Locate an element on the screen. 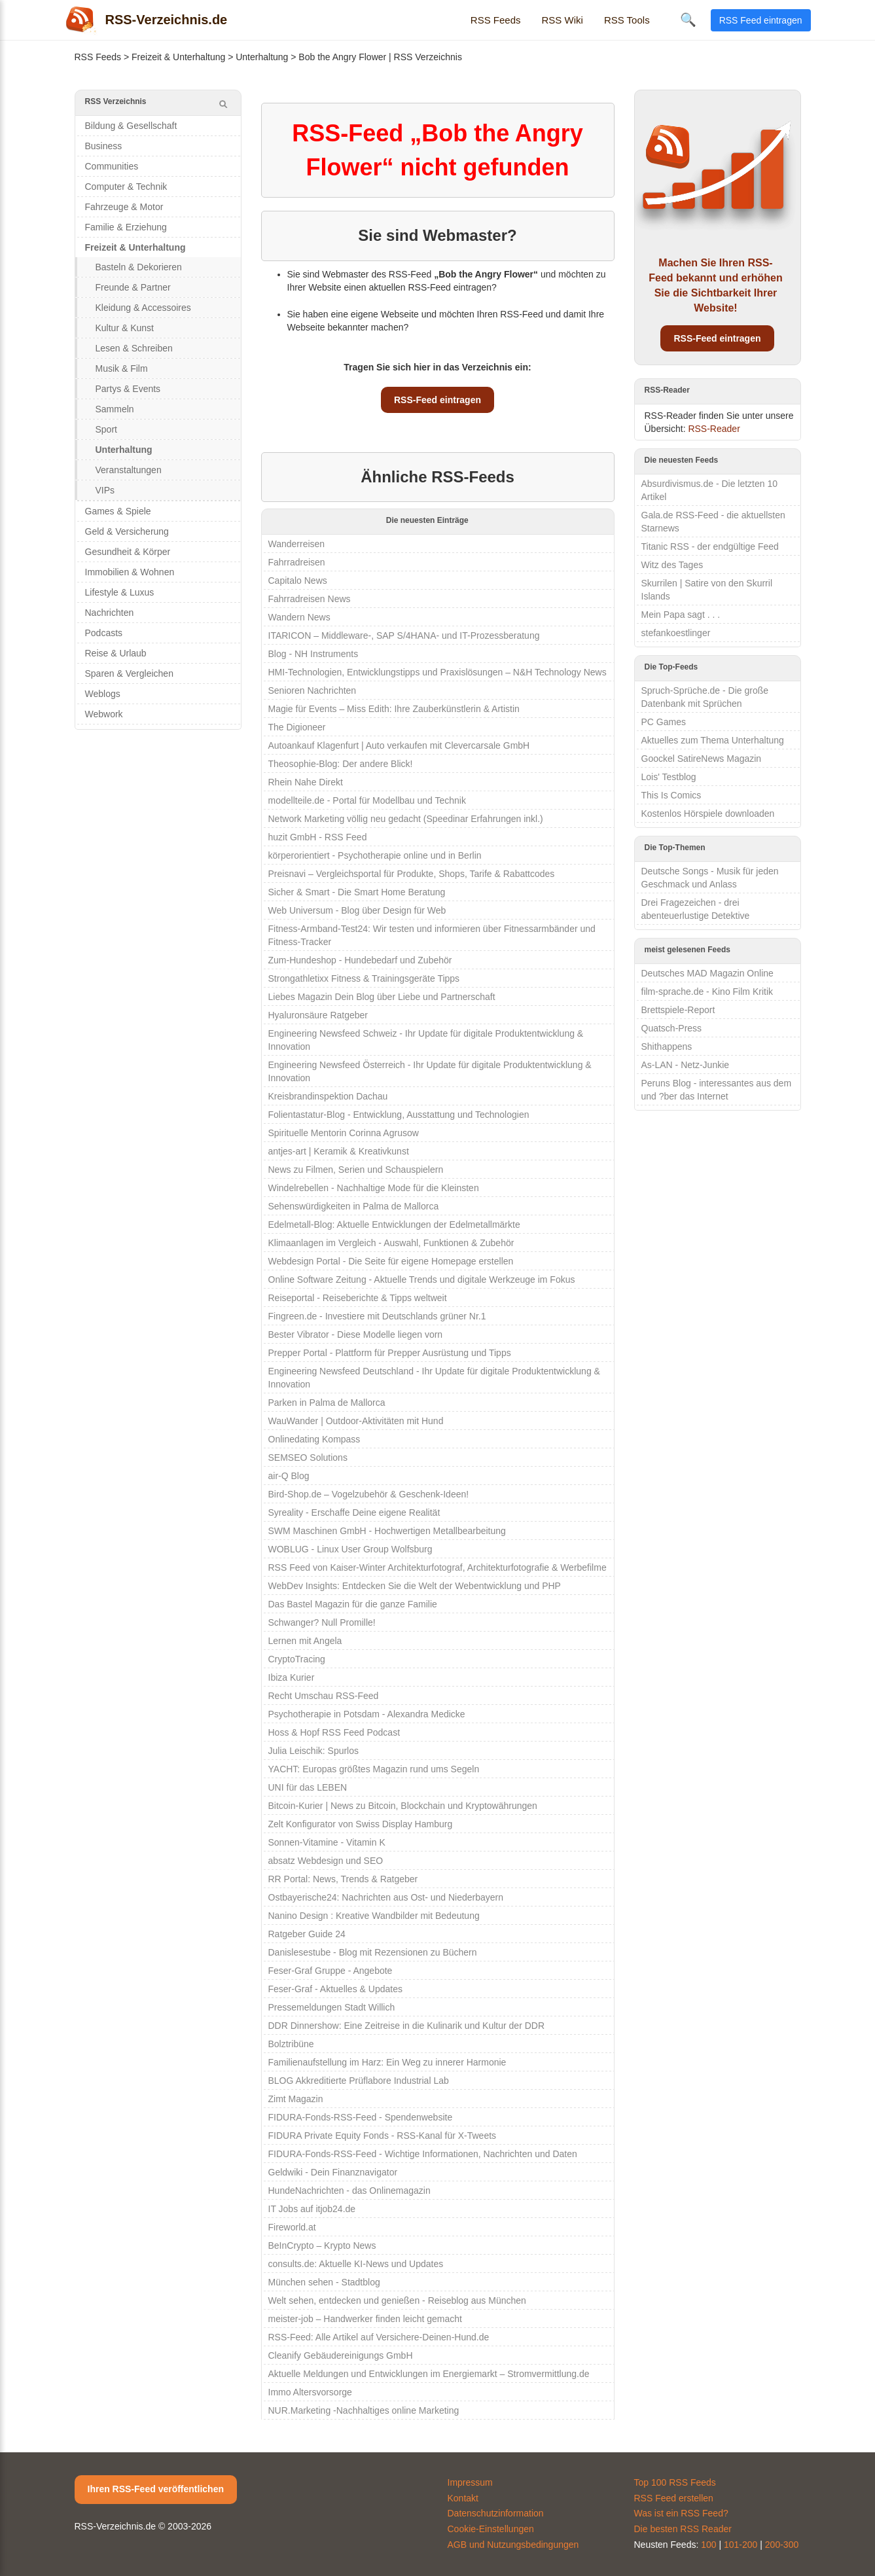  Reise & Urlaub is located at coordinates (116, 653).